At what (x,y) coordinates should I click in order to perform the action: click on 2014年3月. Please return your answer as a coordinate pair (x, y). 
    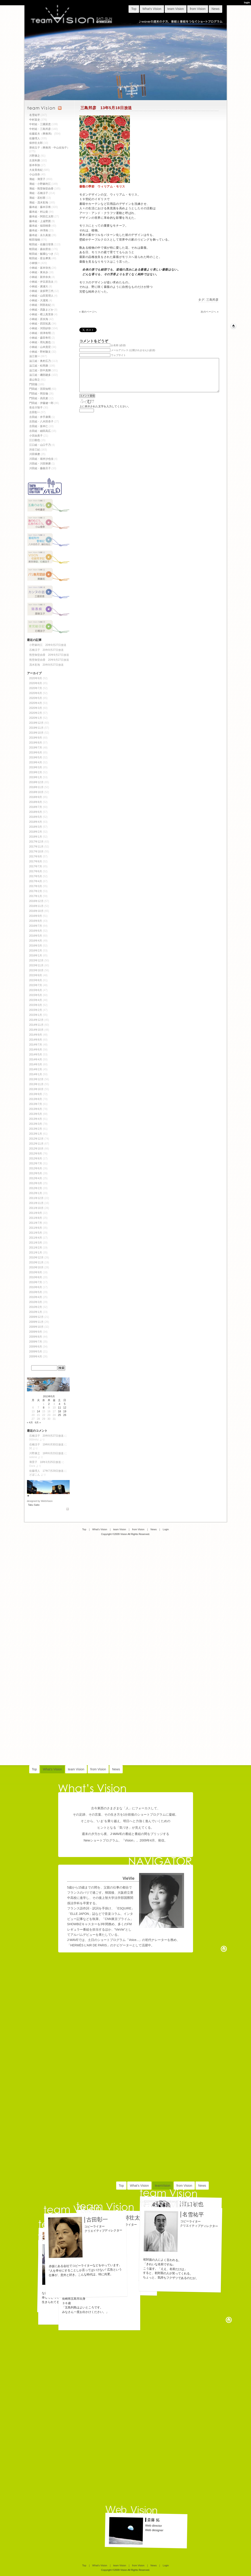
    Looking at the image, I should click on (35, 1064).